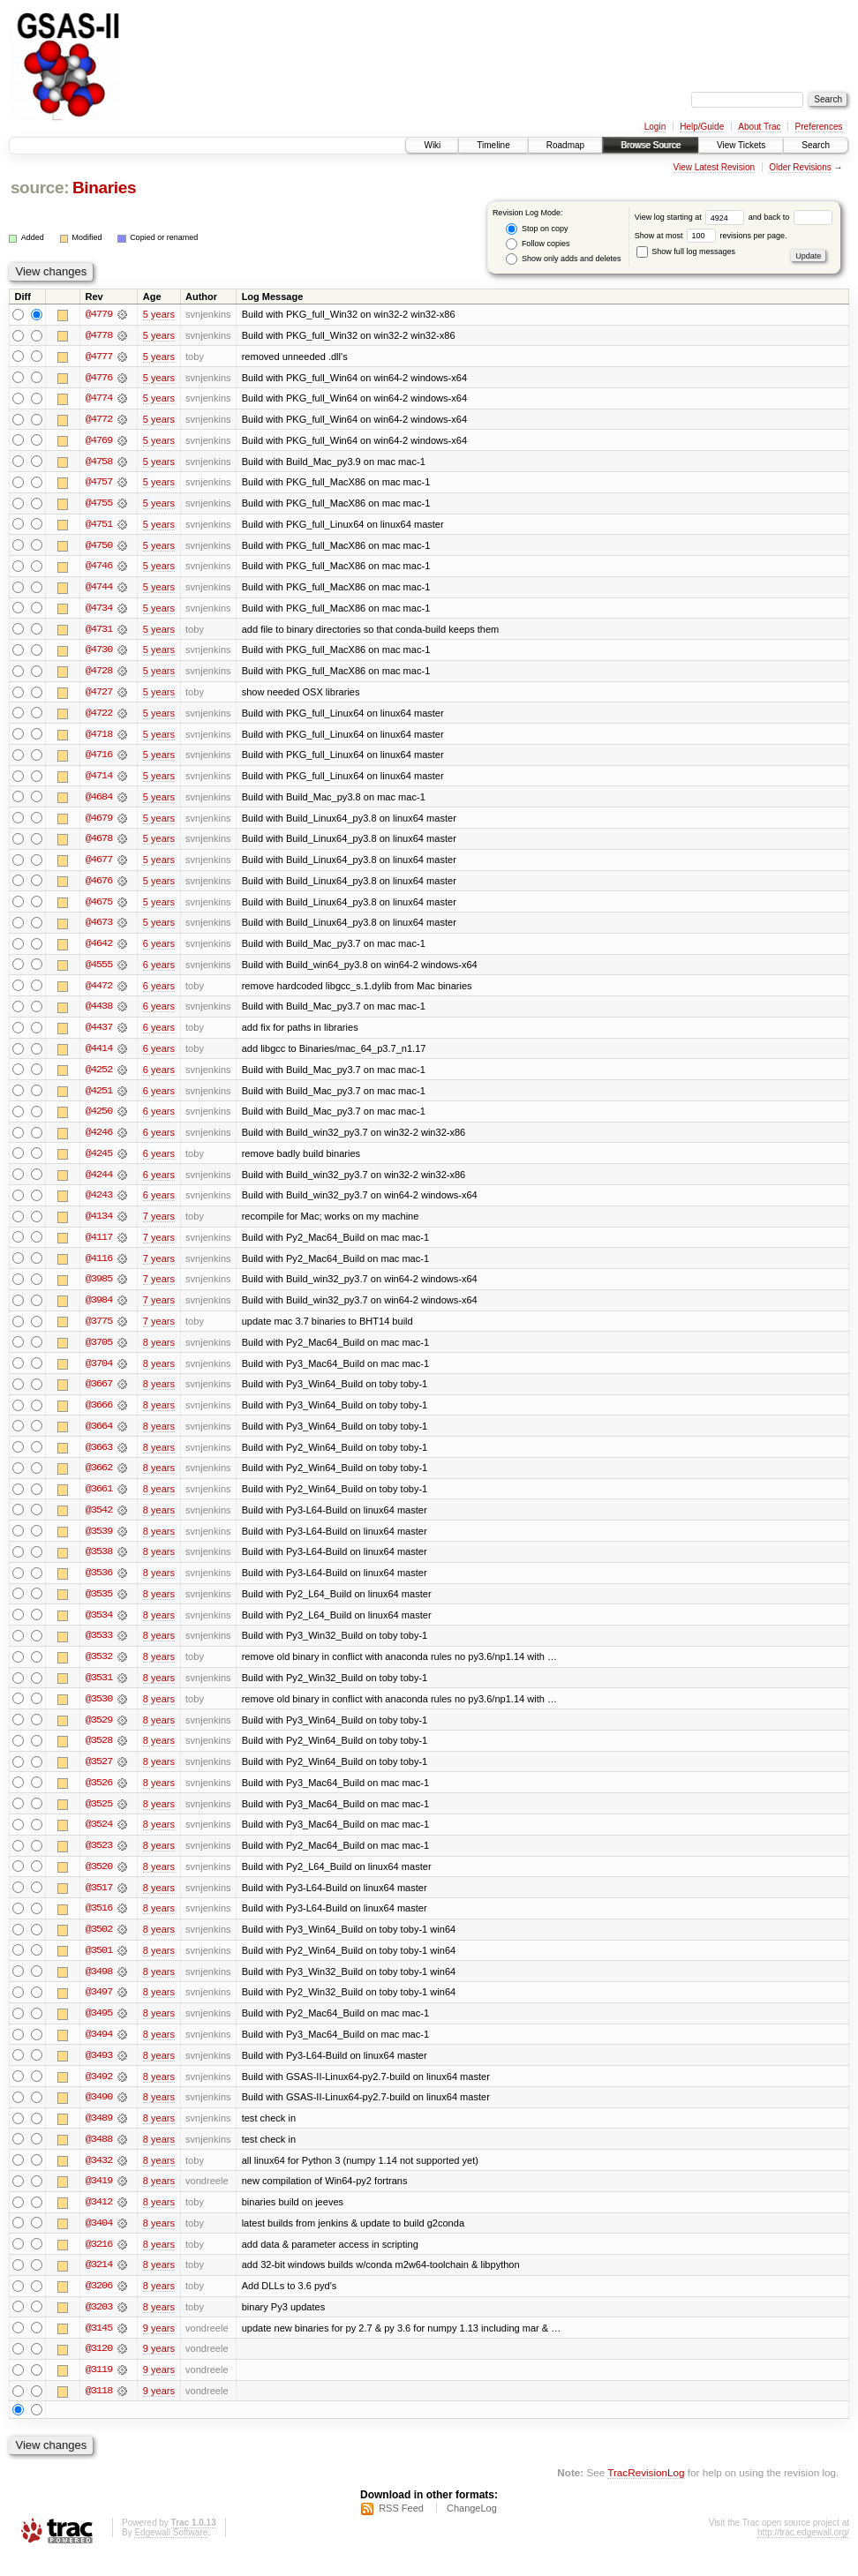 This screenshot has height=2576, width=858. What do you see at coordinates (99, 526) in the screenshot?
I see `@4751` at bounding box center [99, 526].